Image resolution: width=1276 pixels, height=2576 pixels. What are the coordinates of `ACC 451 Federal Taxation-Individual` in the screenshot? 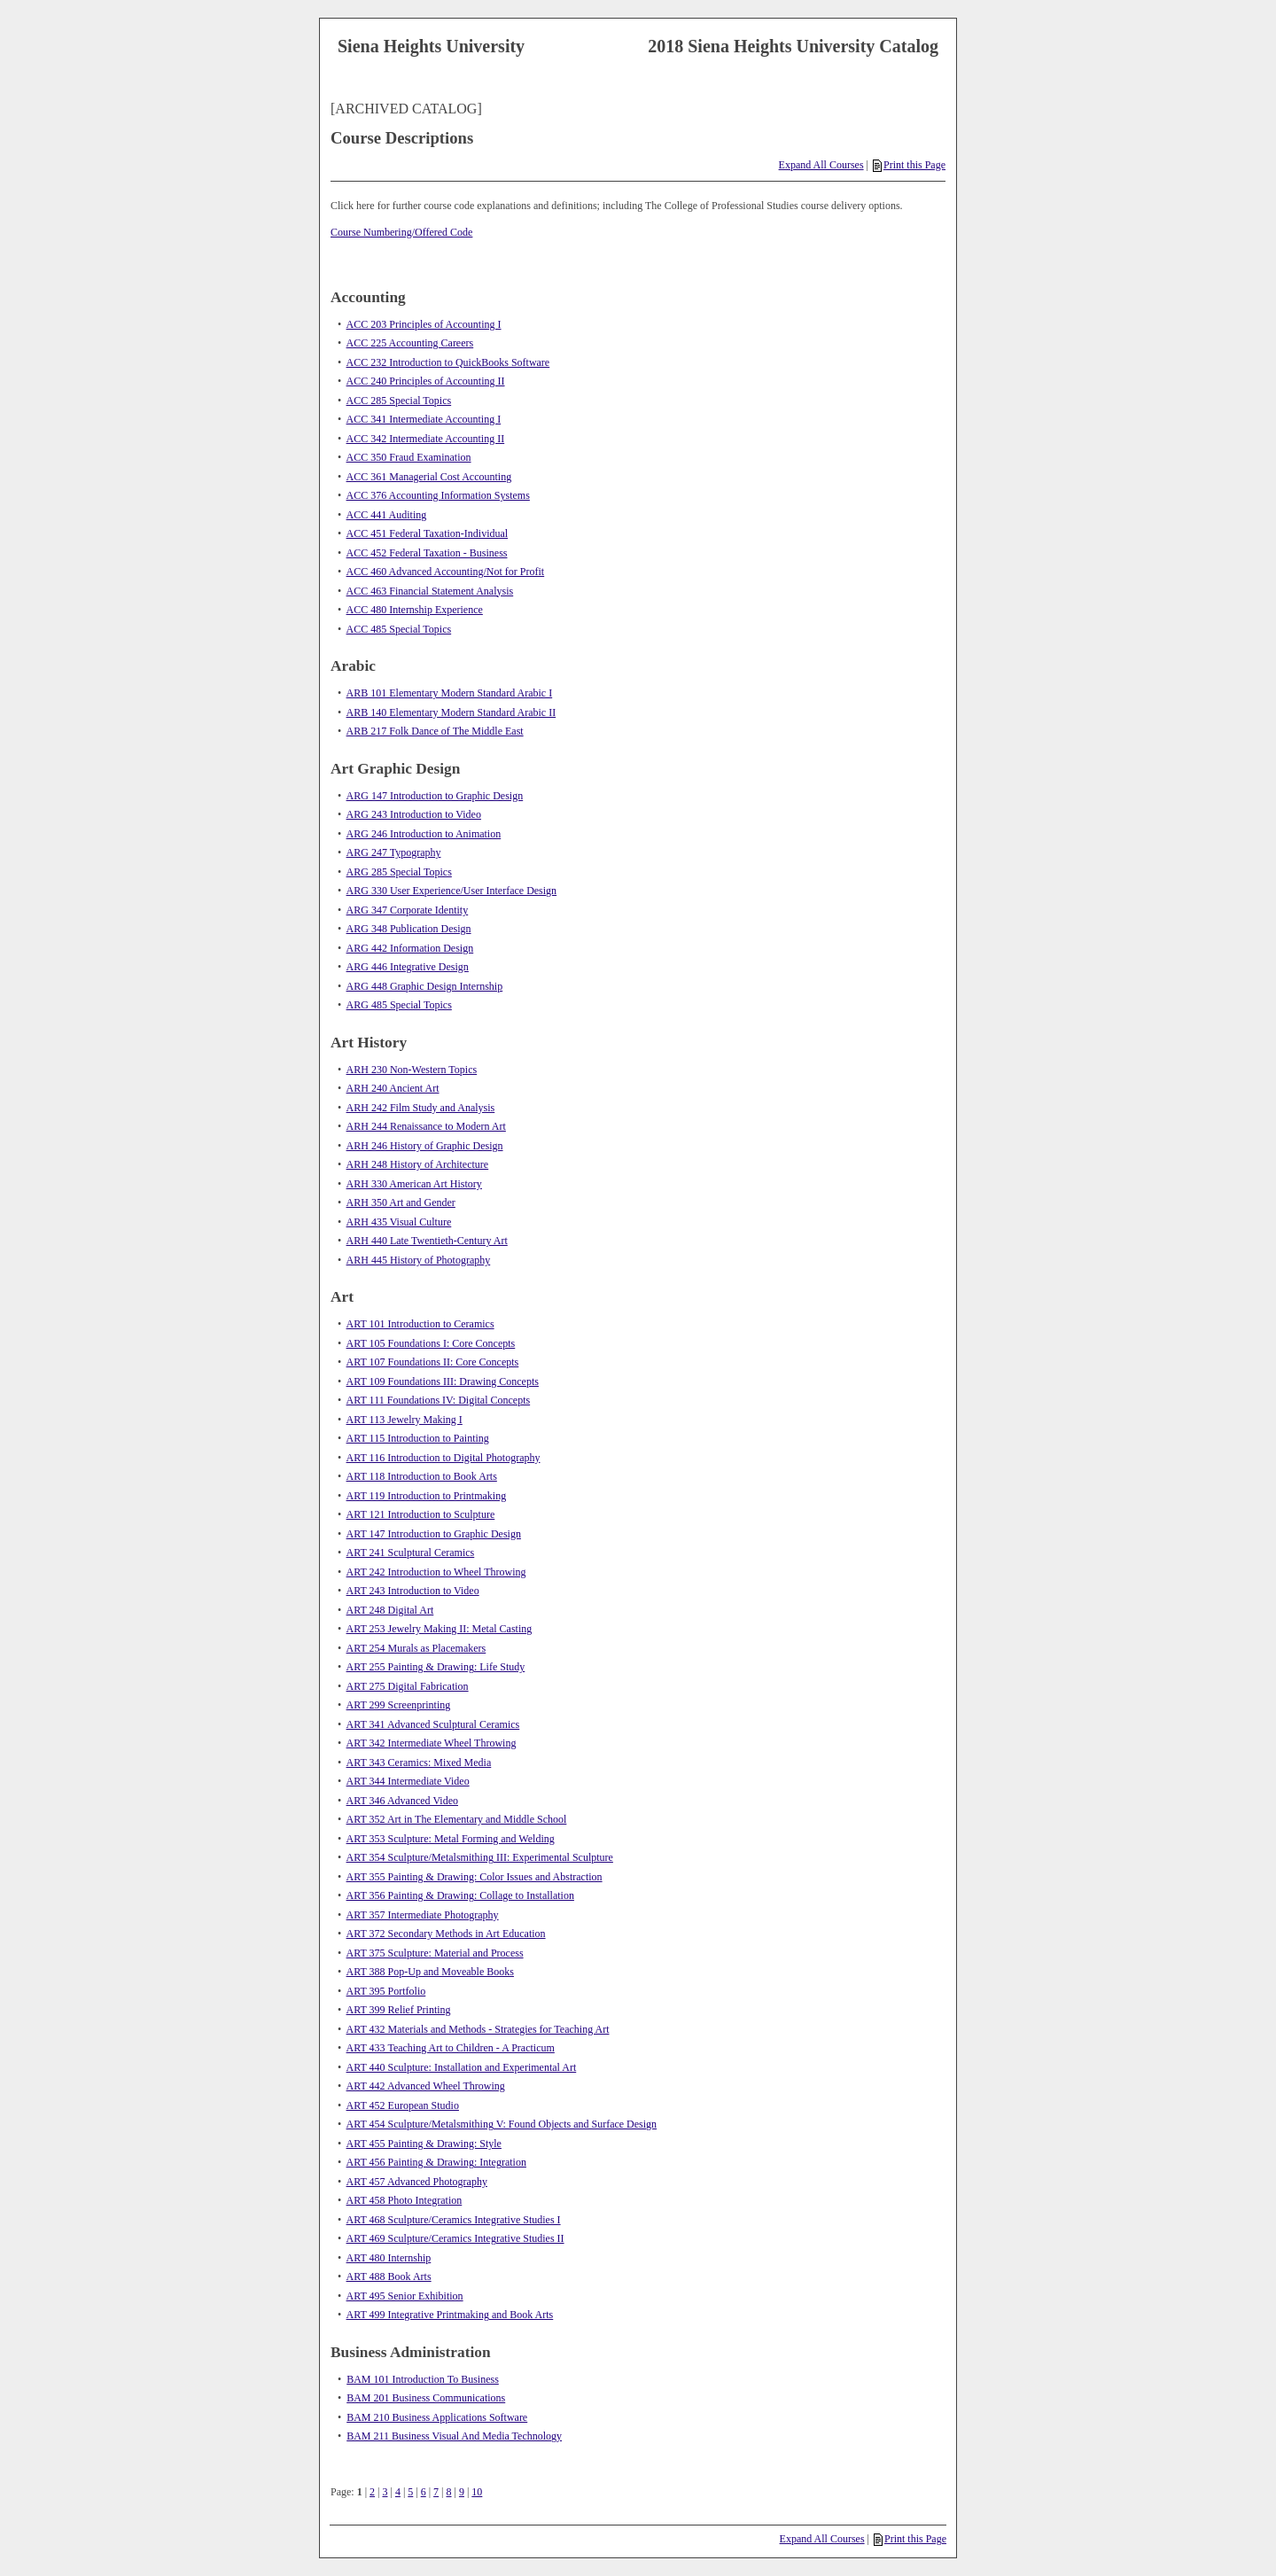 It's located at (427, 533).